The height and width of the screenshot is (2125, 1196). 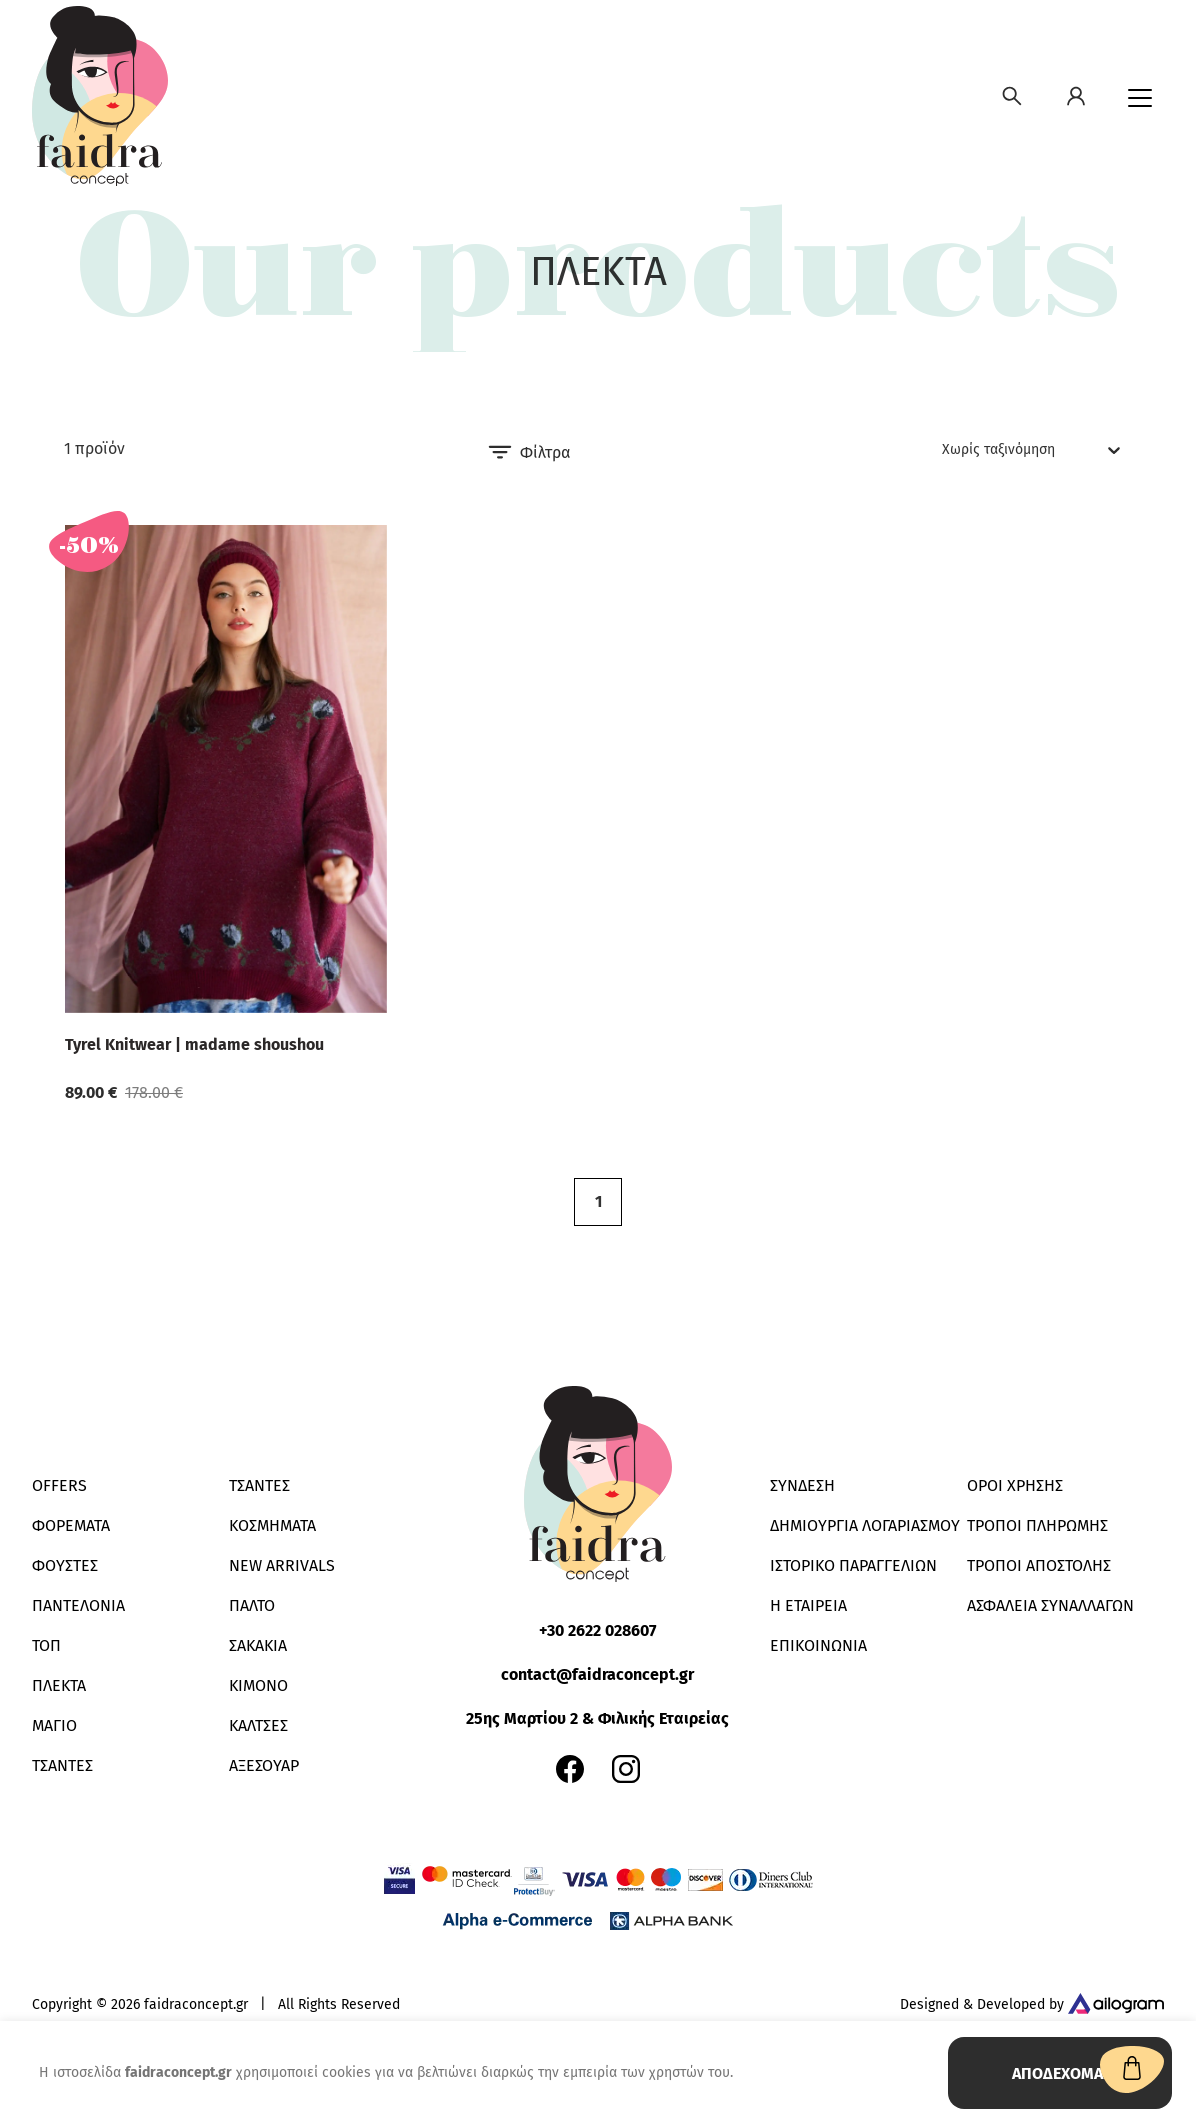 What do you see at coordinates (802, 1485) in the screenshot?
I see `ΣΥΝΔΕΣΗ` at bounding box center [802, 1485].